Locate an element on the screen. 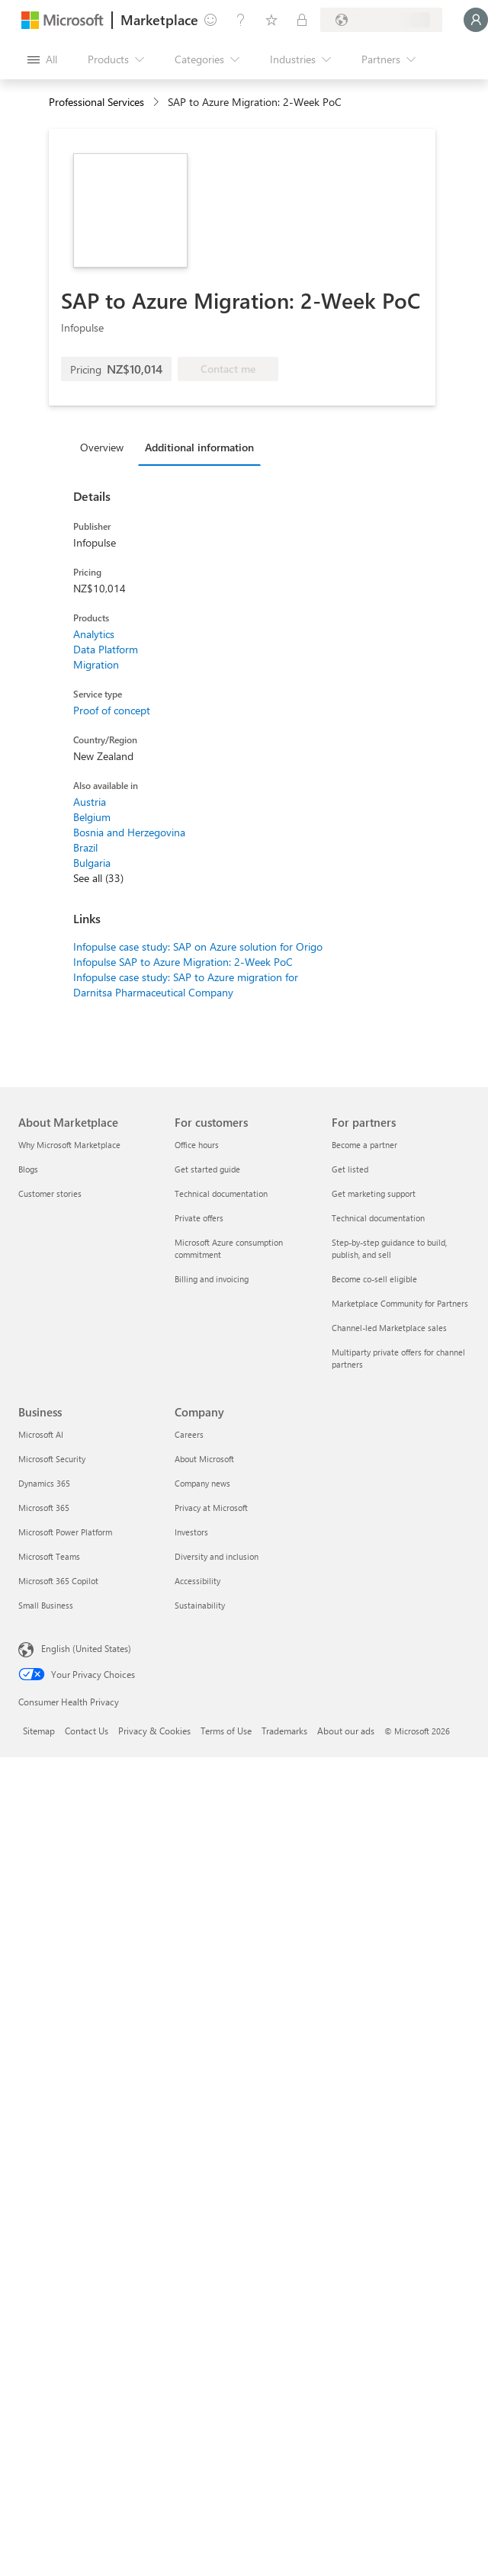 The width and height of the screenshot is (488, 2576). Dynamics 365 [Dynamics 365 Business] is located at coordinates (44, 1483).